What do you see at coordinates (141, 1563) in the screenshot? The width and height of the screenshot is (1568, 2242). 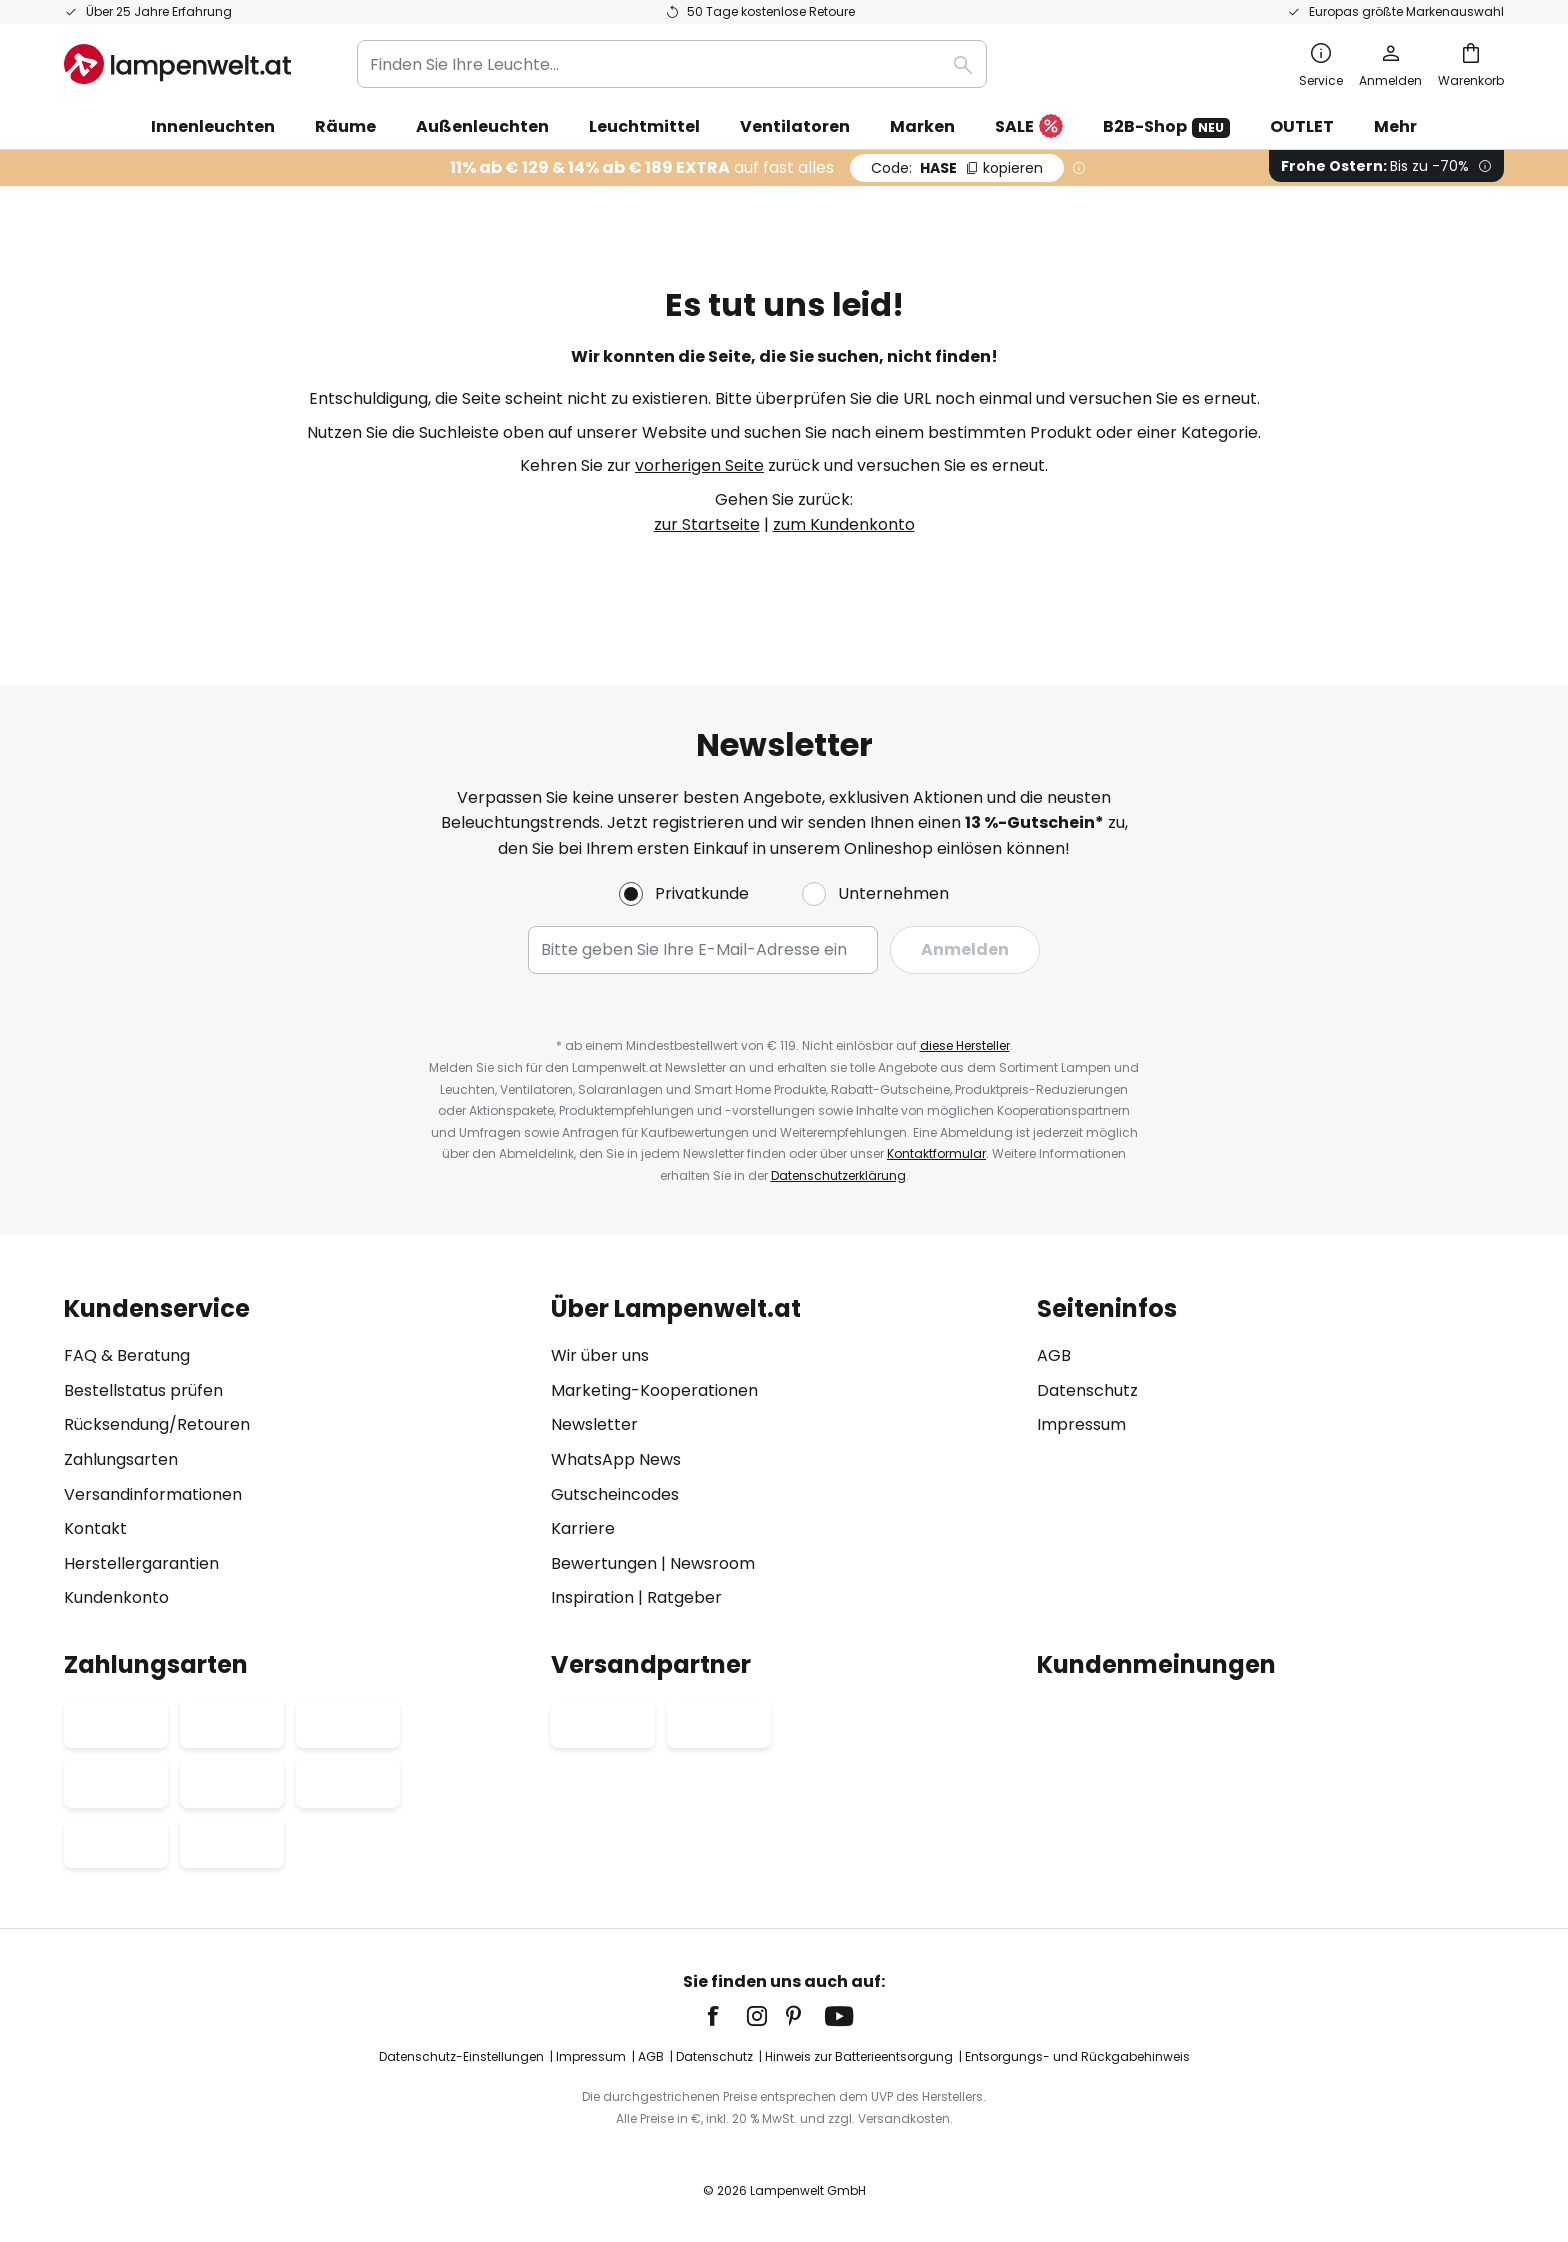 I see `Herstellergarantien` at bounding box center [141, 1563].